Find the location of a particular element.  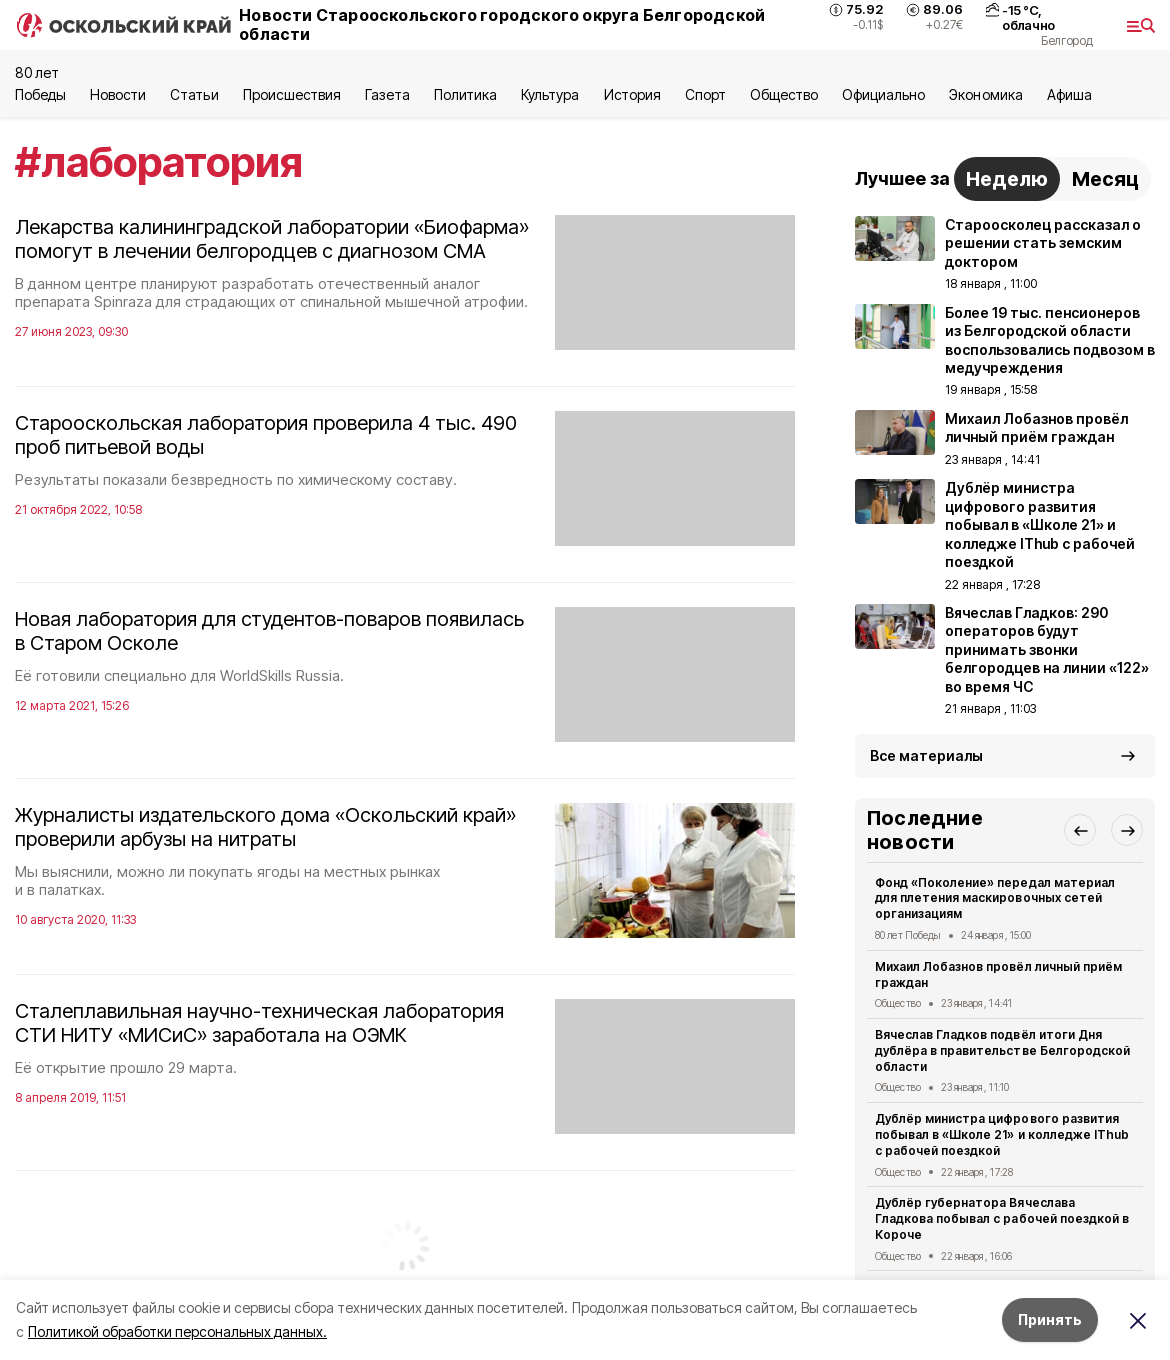

Фонд «Поколение» передал материал для плетения маскировочных сетей организациям is located at coordinates (995, 898).